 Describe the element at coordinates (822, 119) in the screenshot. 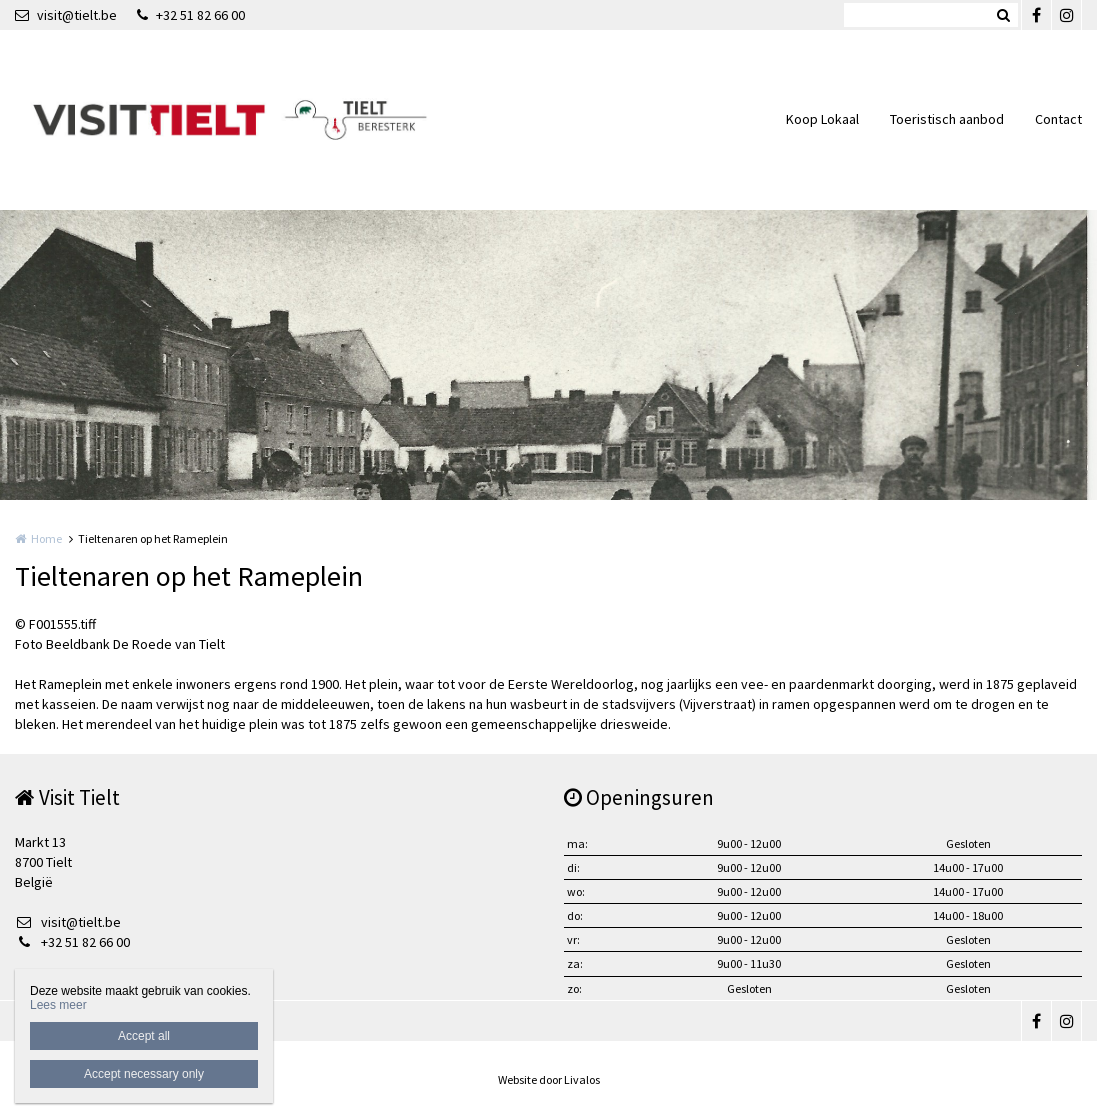

I see `Koop Lokaal` at that location.